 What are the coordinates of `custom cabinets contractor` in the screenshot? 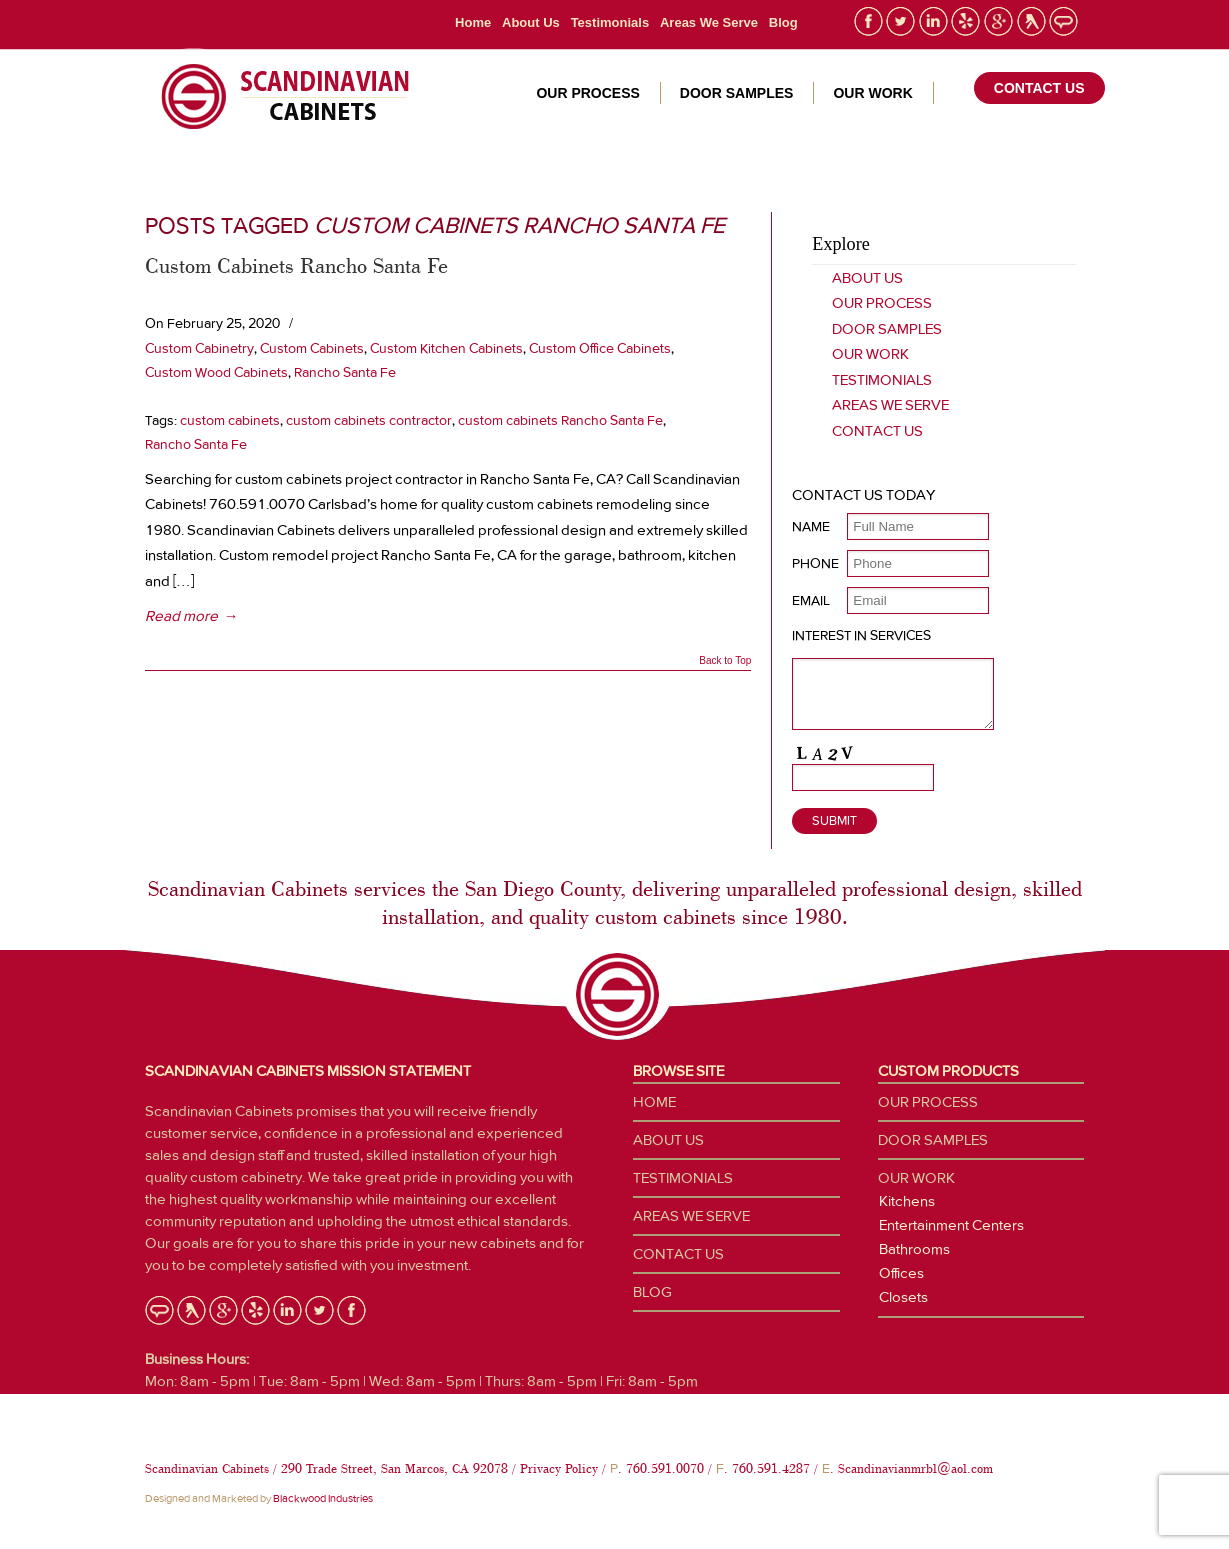 It's located at (369, 420).